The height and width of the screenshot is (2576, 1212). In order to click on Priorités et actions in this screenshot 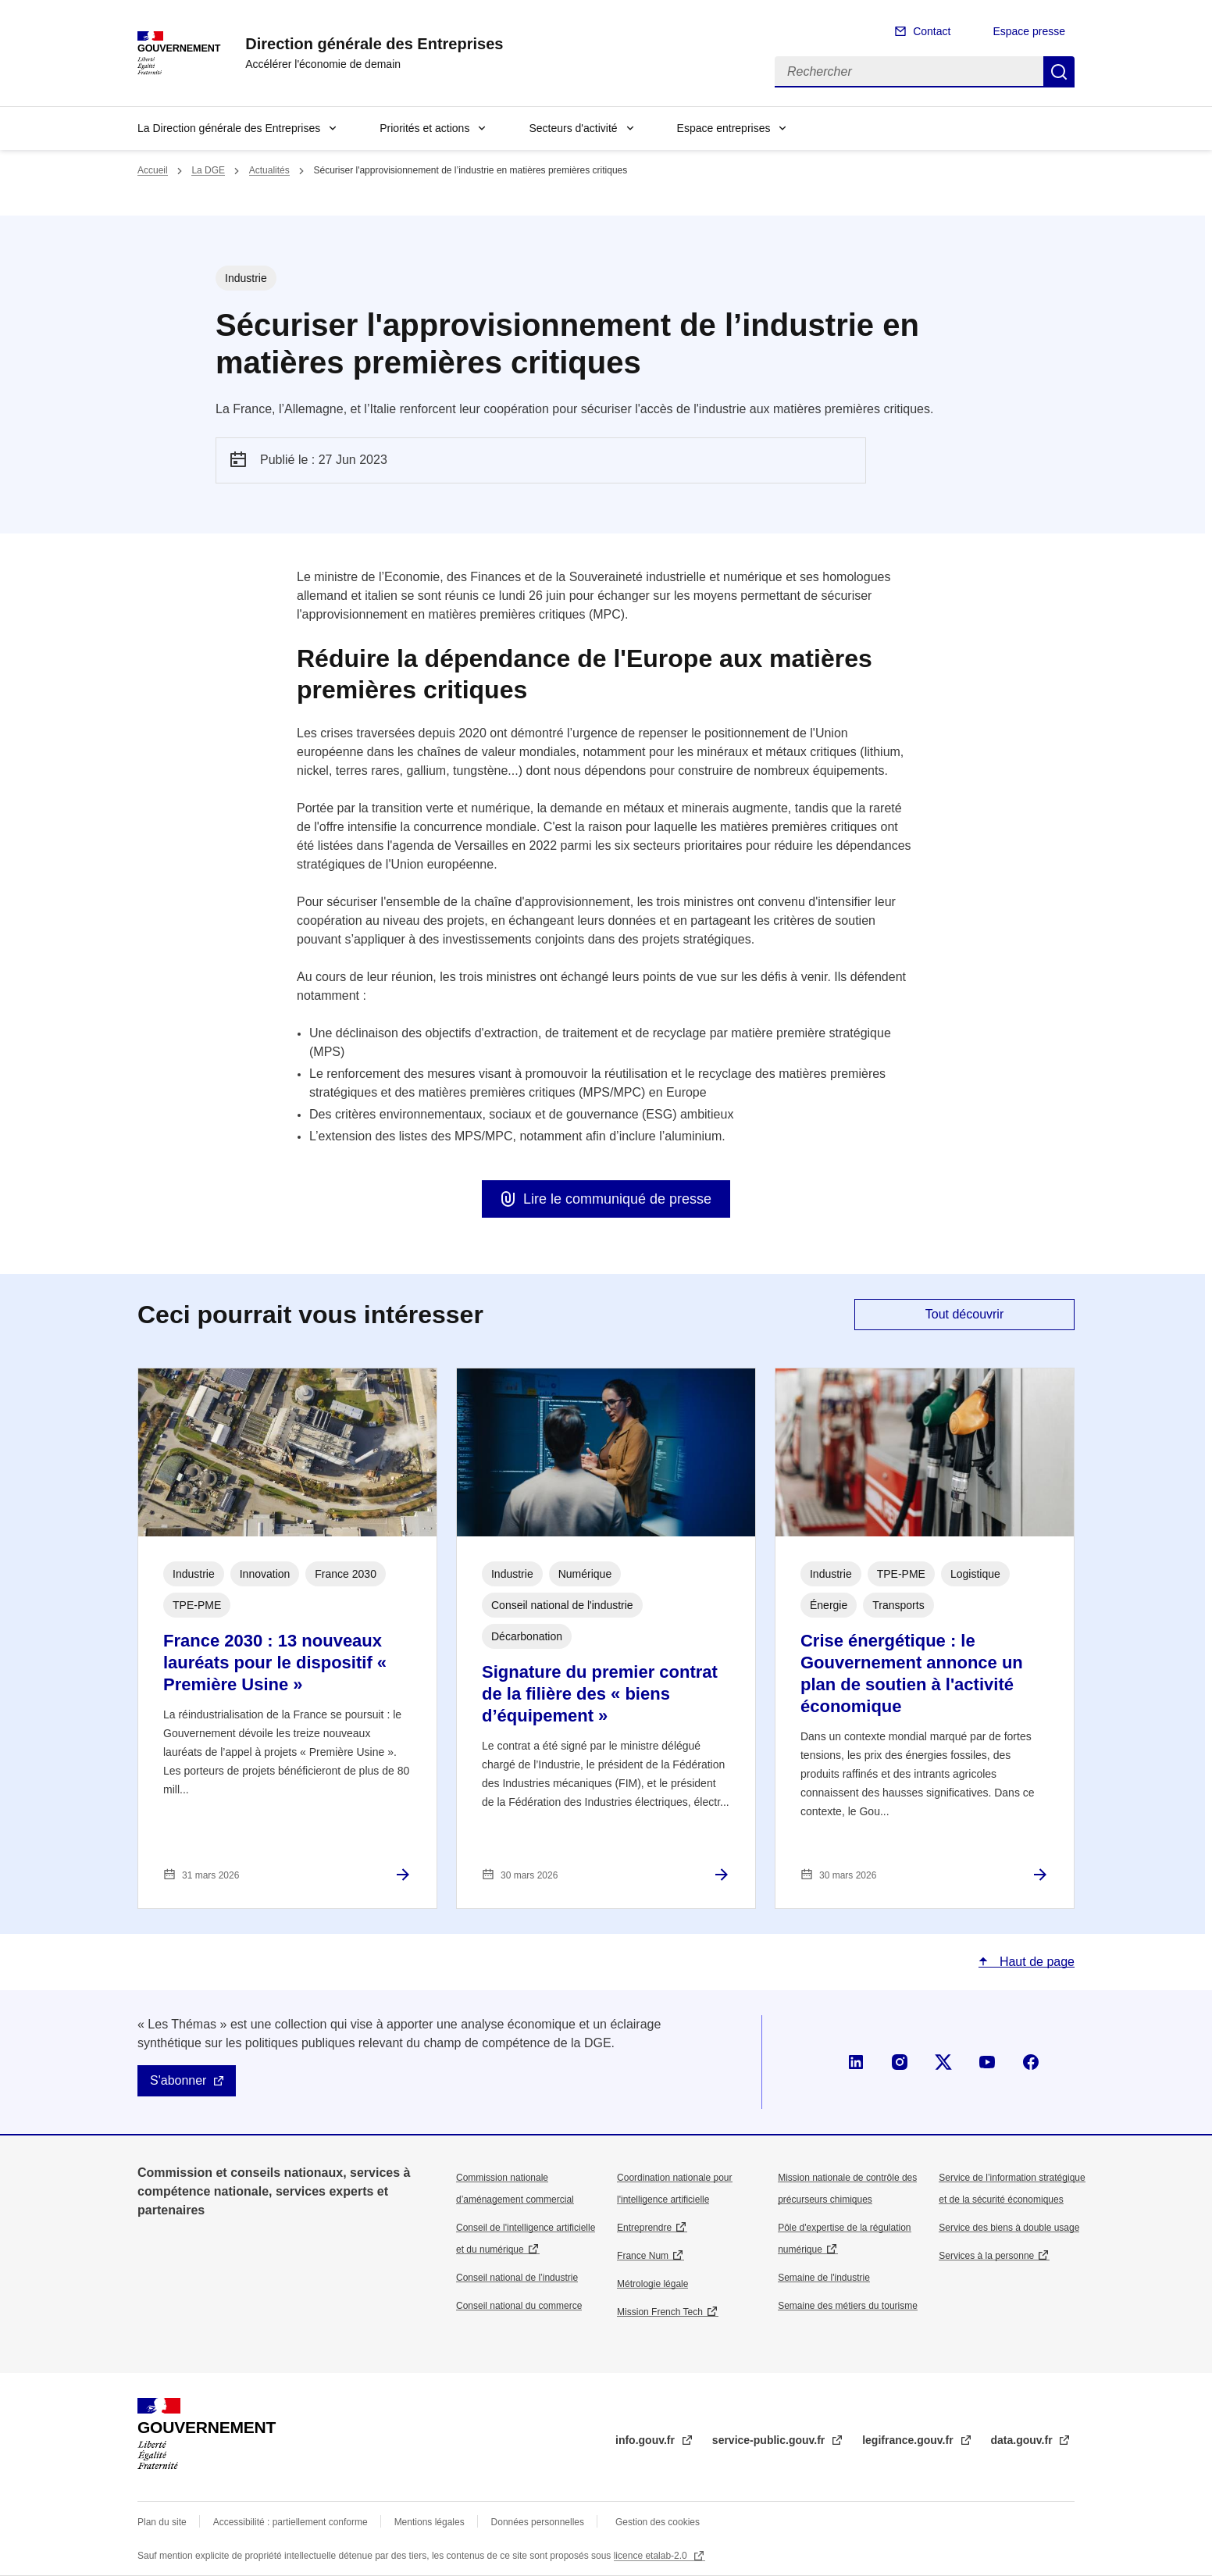, I will do `click(424, 128)`.